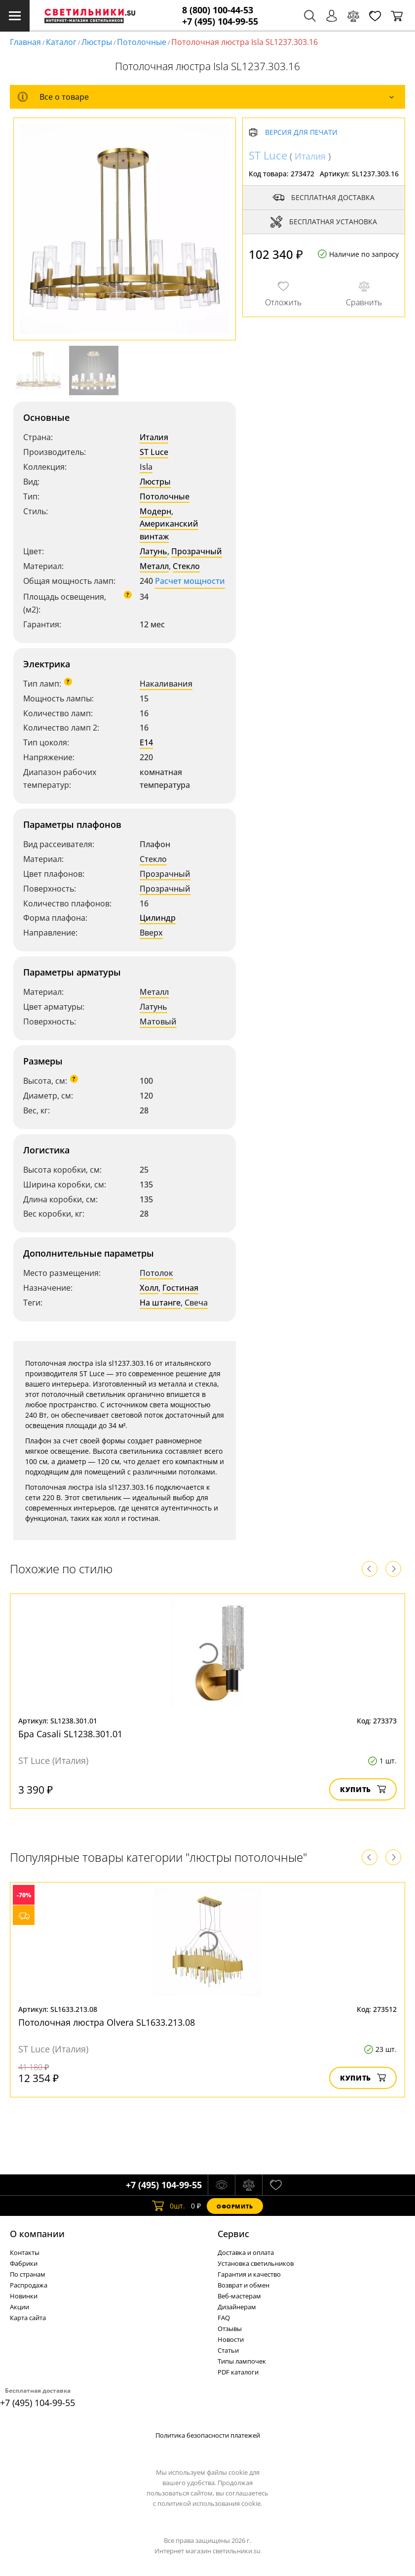 The image size is (415, 2576). Describe the element at coordinates (153, 551) in the screenshot. I see `Латунь` at that location.